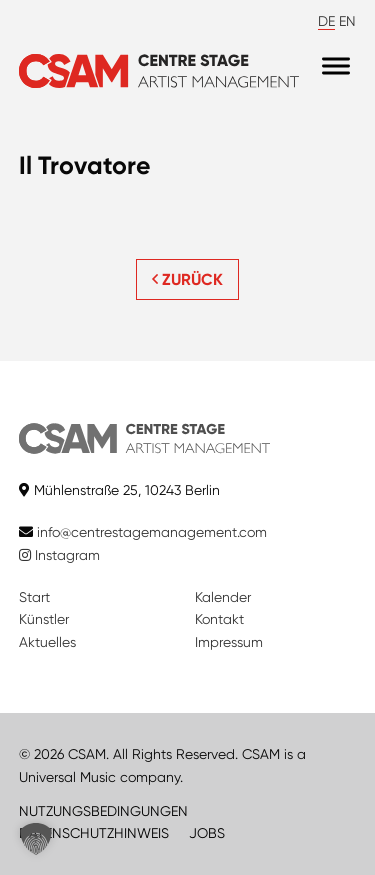 This screenshot has width=375, height=875. Describe the element at coordinates (187, 279) in the screenshot. I see `ZURÜCK` at that location.